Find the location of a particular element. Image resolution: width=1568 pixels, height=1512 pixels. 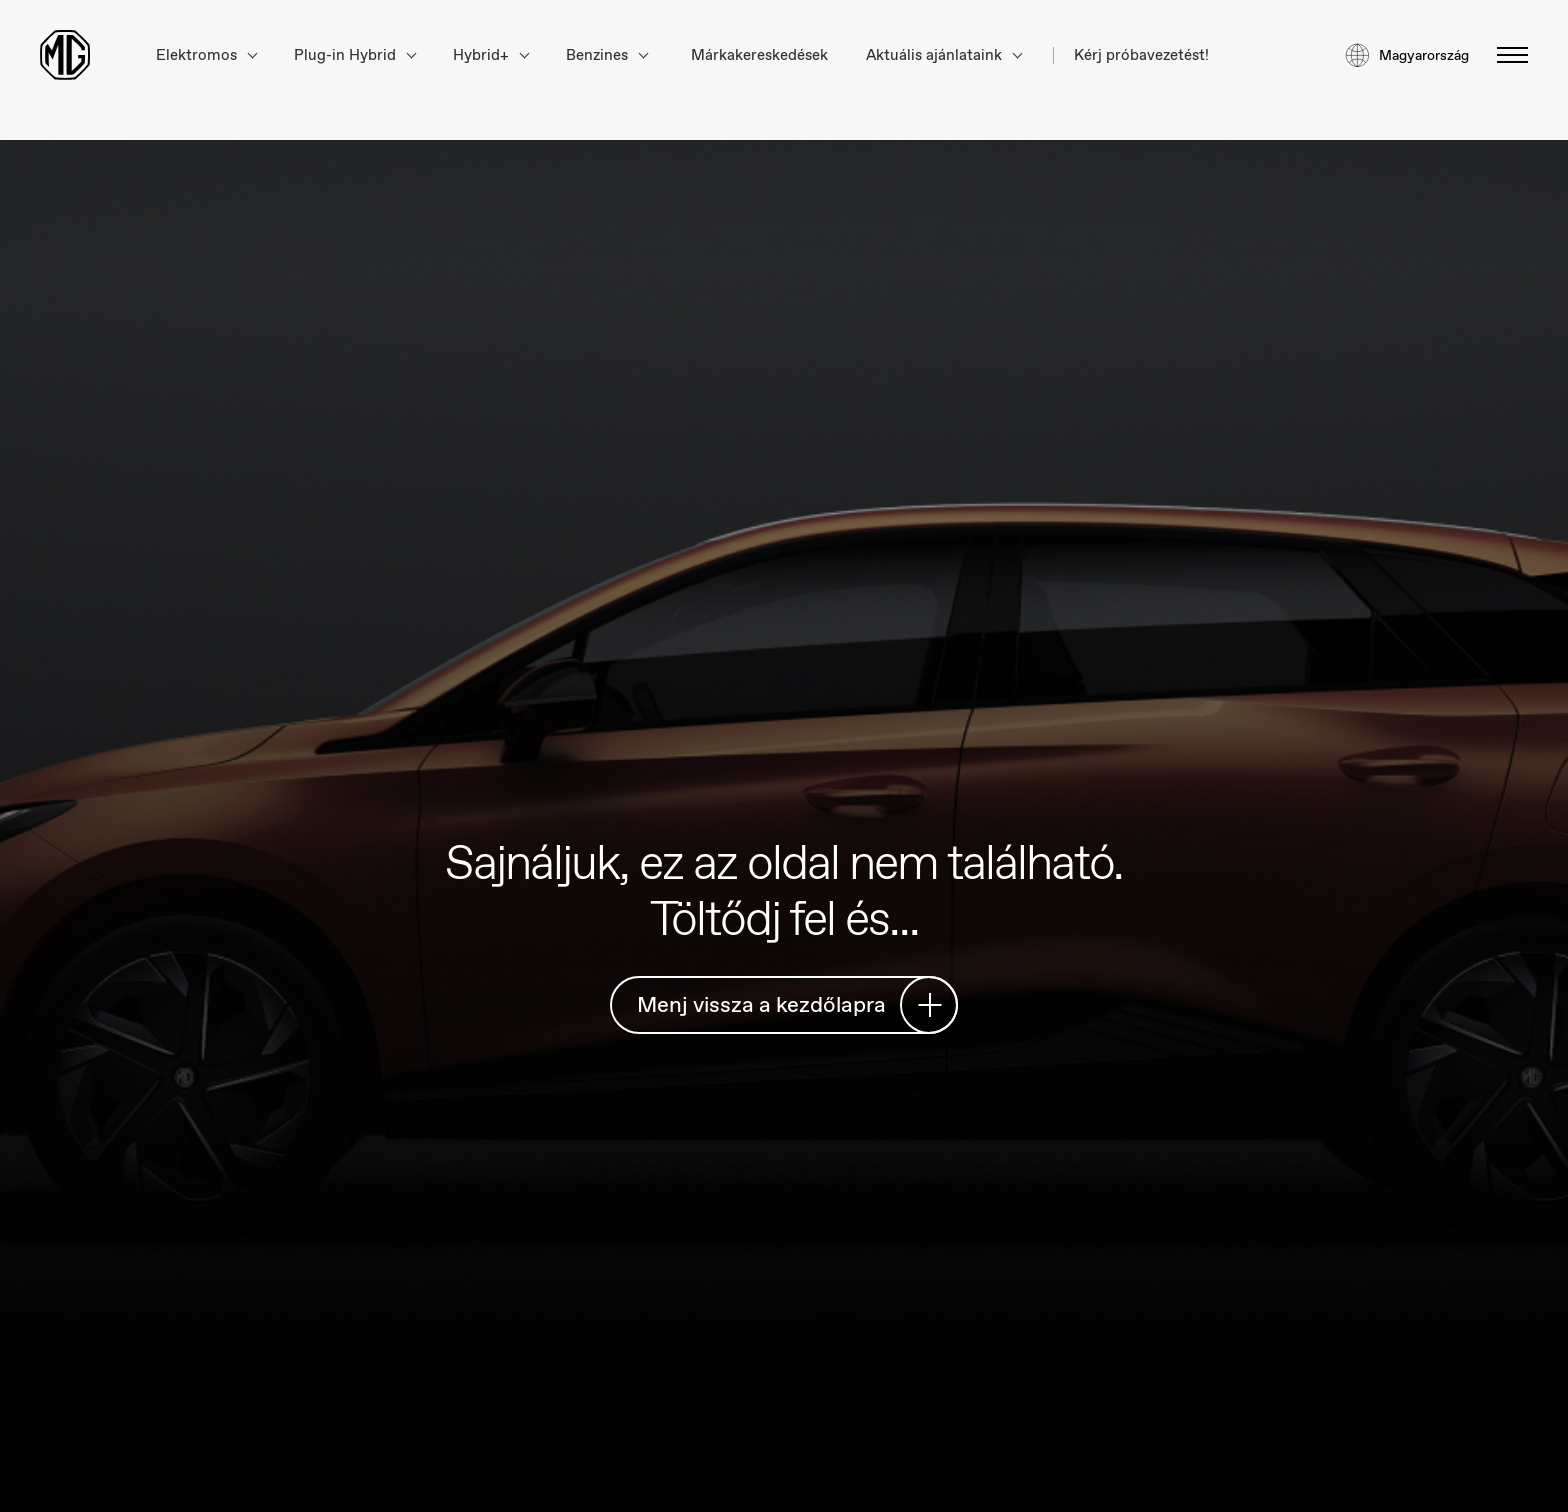

[Menü váltása] is located at coordinates (1506, 55).